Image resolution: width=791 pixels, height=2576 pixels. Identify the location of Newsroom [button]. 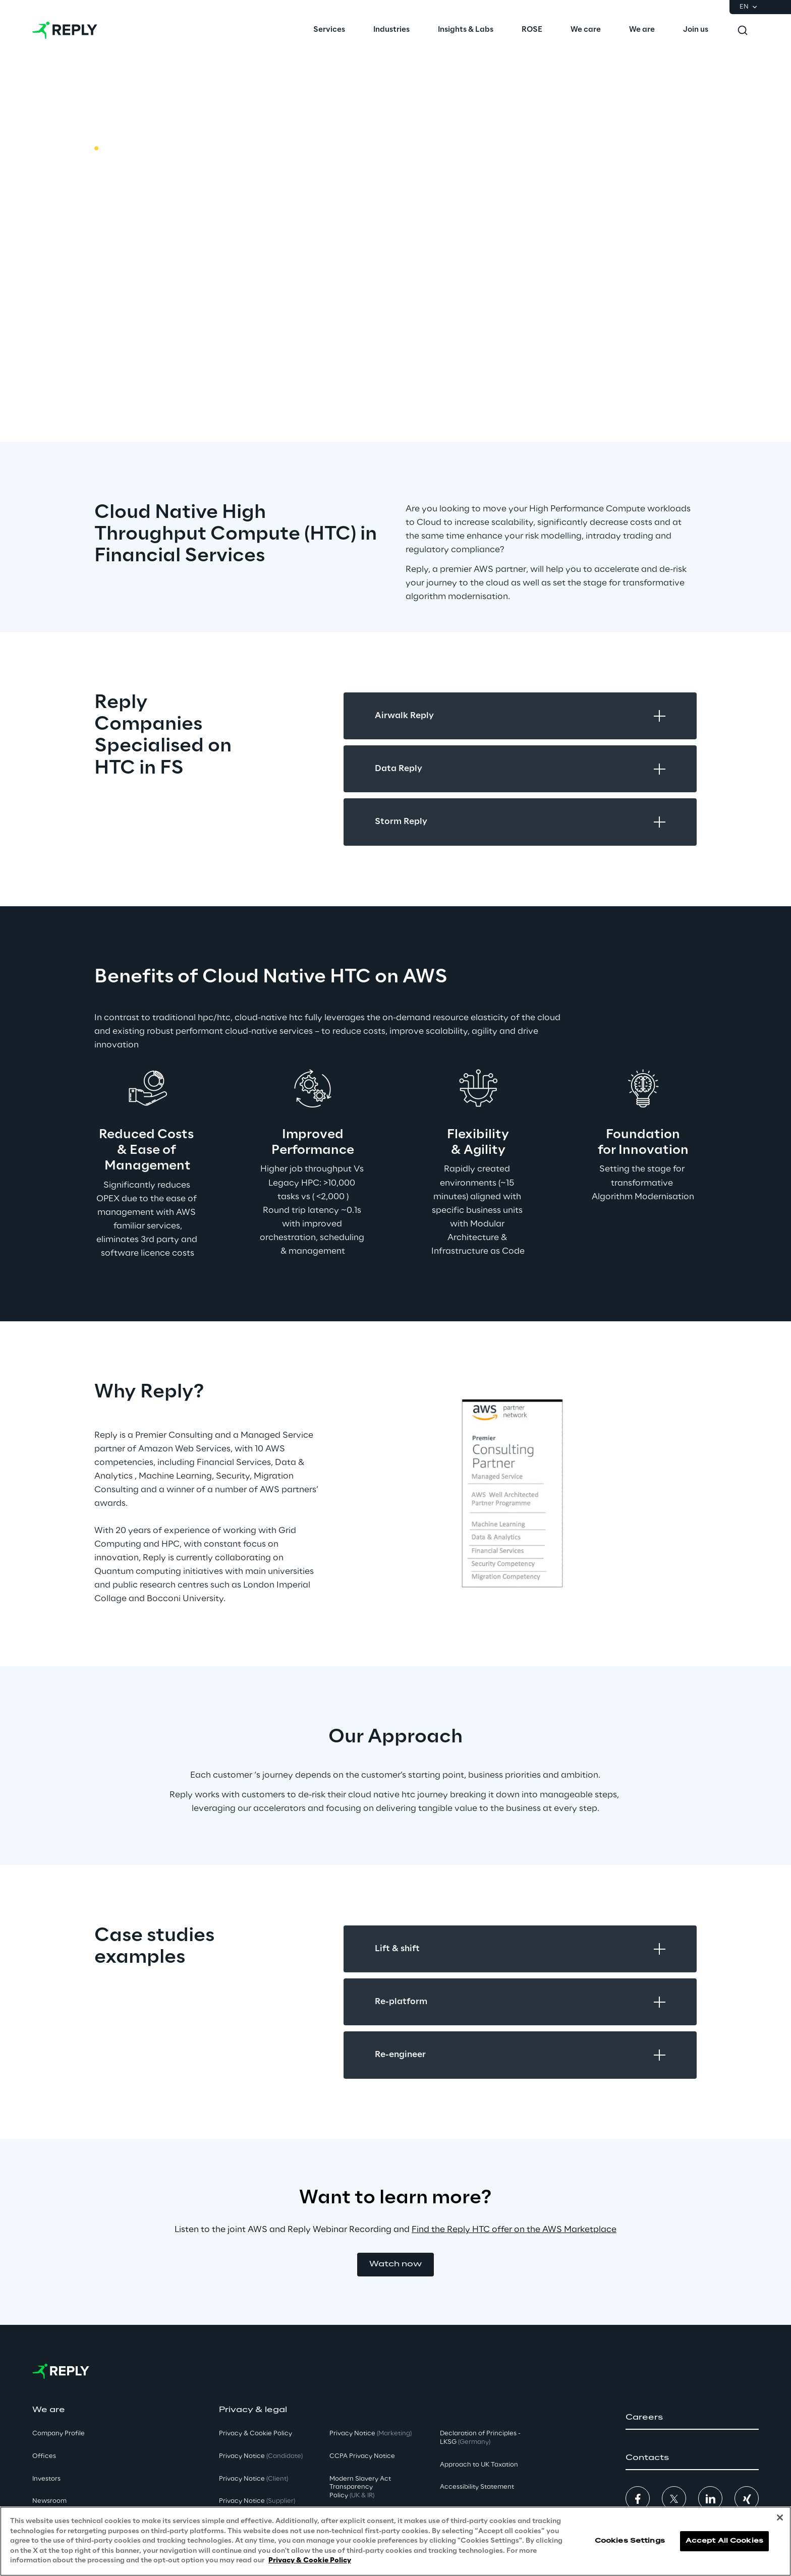
(49, 2501).